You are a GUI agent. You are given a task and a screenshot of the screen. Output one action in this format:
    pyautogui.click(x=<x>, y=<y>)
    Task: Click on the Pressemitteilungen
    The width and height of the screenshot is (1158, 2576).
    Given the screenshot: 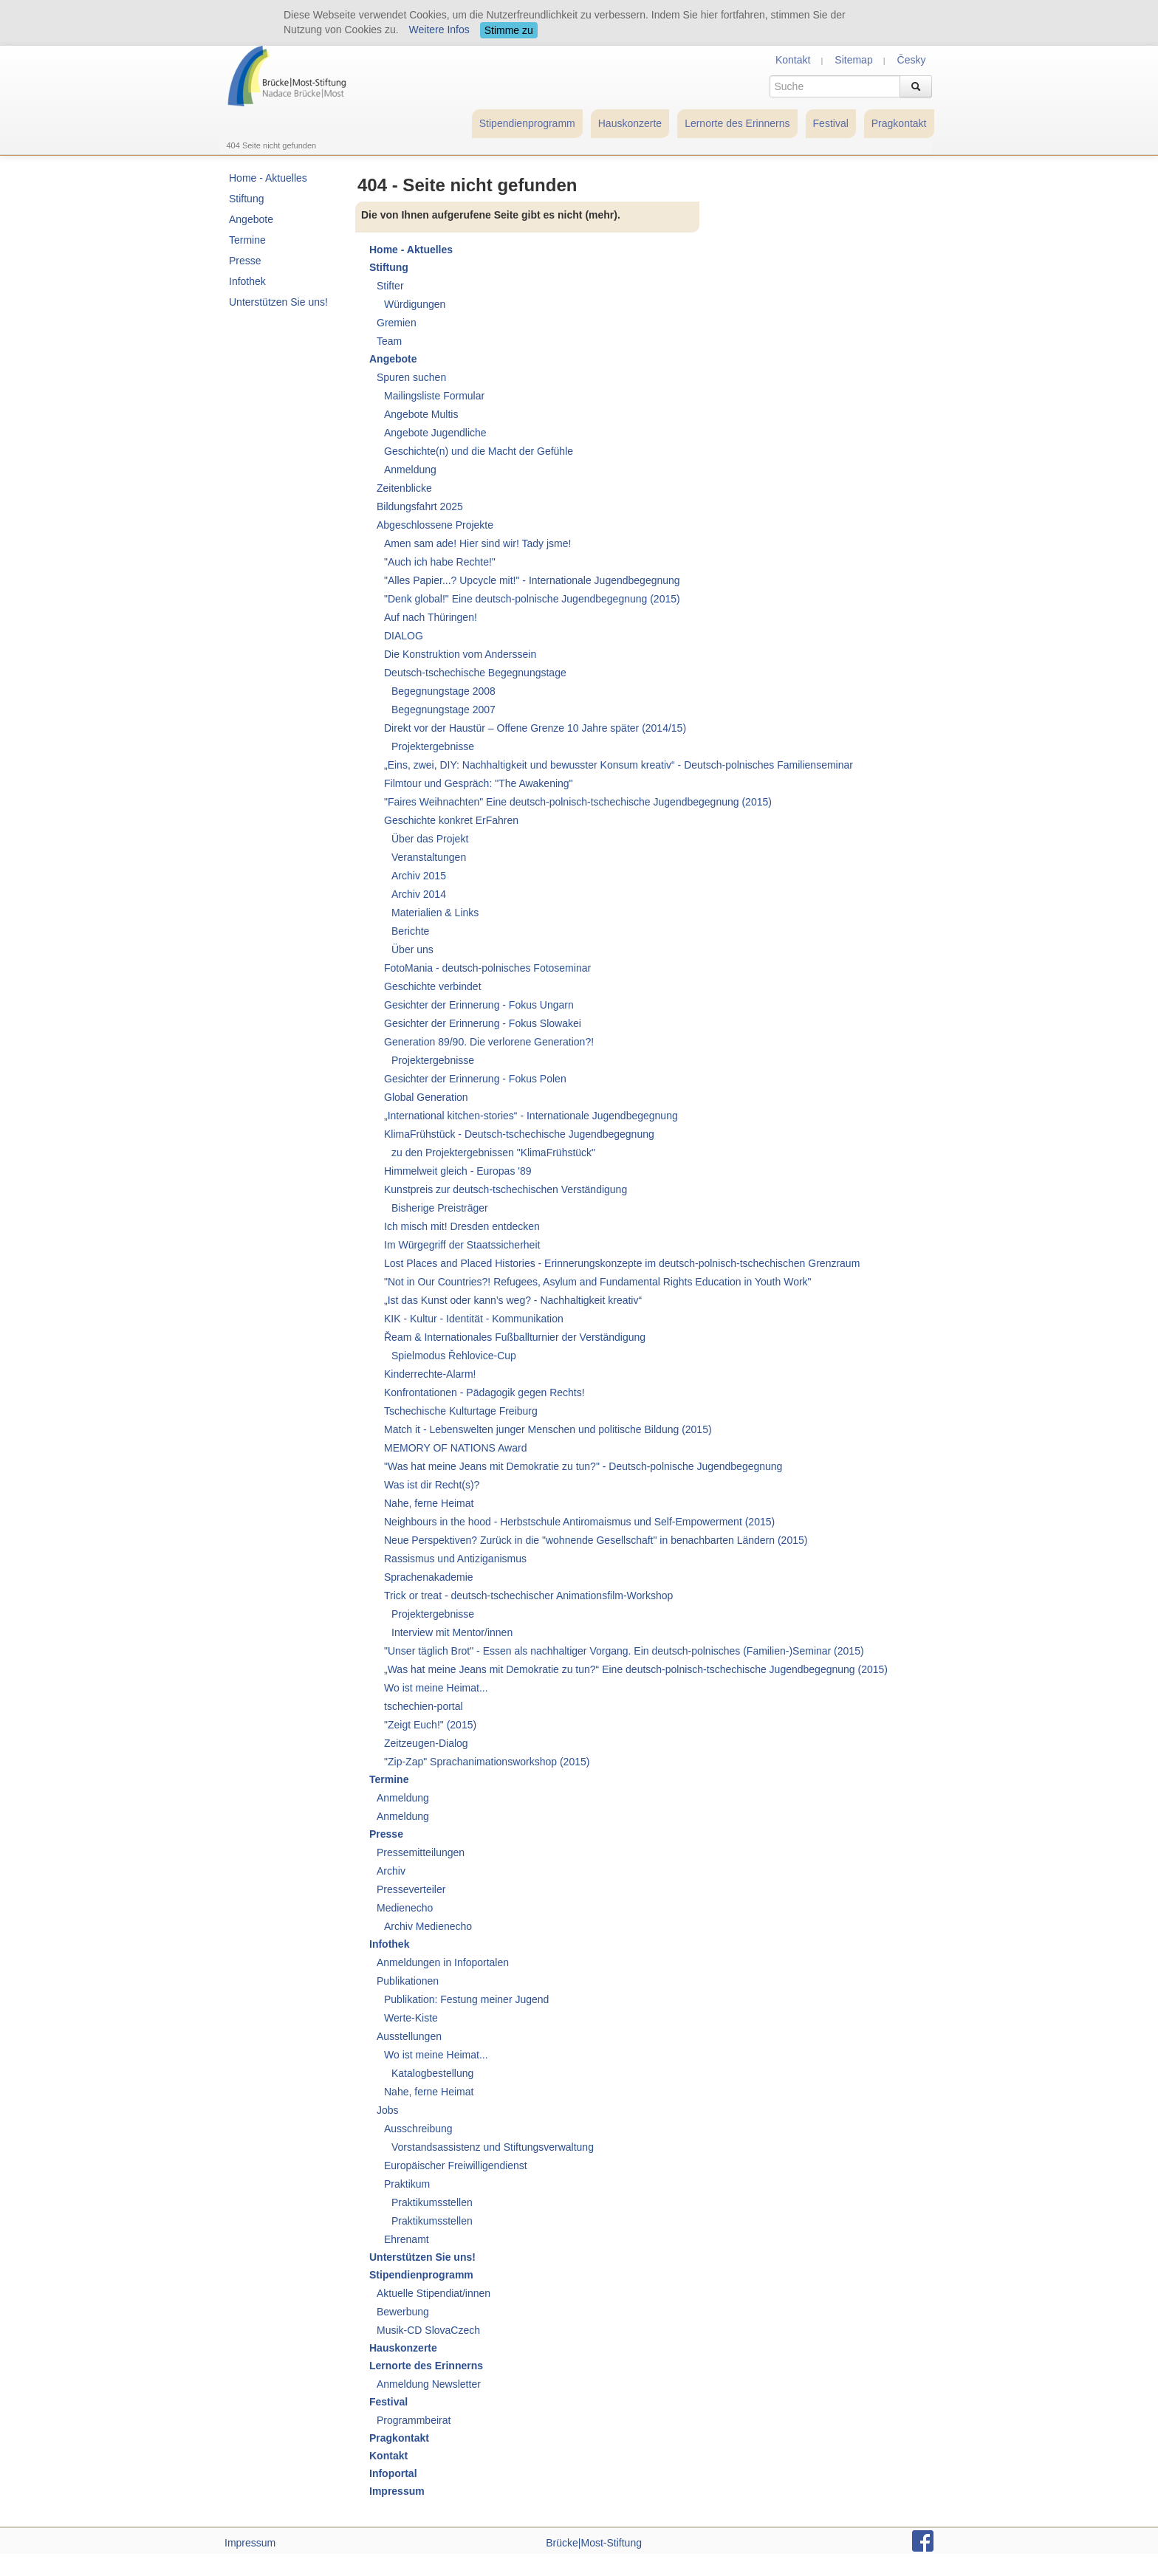 What is the action you would take?
    pyautogui.click(x=421, y=1852)
    